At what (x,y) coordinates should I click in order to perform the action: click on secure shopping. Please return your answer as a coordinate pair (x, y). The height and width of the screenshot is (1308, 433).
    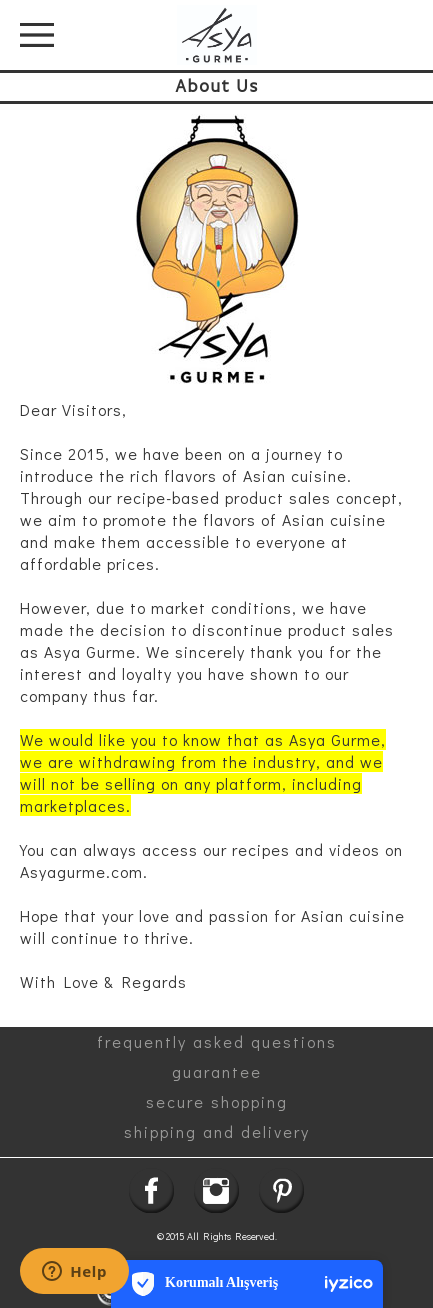
    Looking at the image, I should click on (217, 1101).